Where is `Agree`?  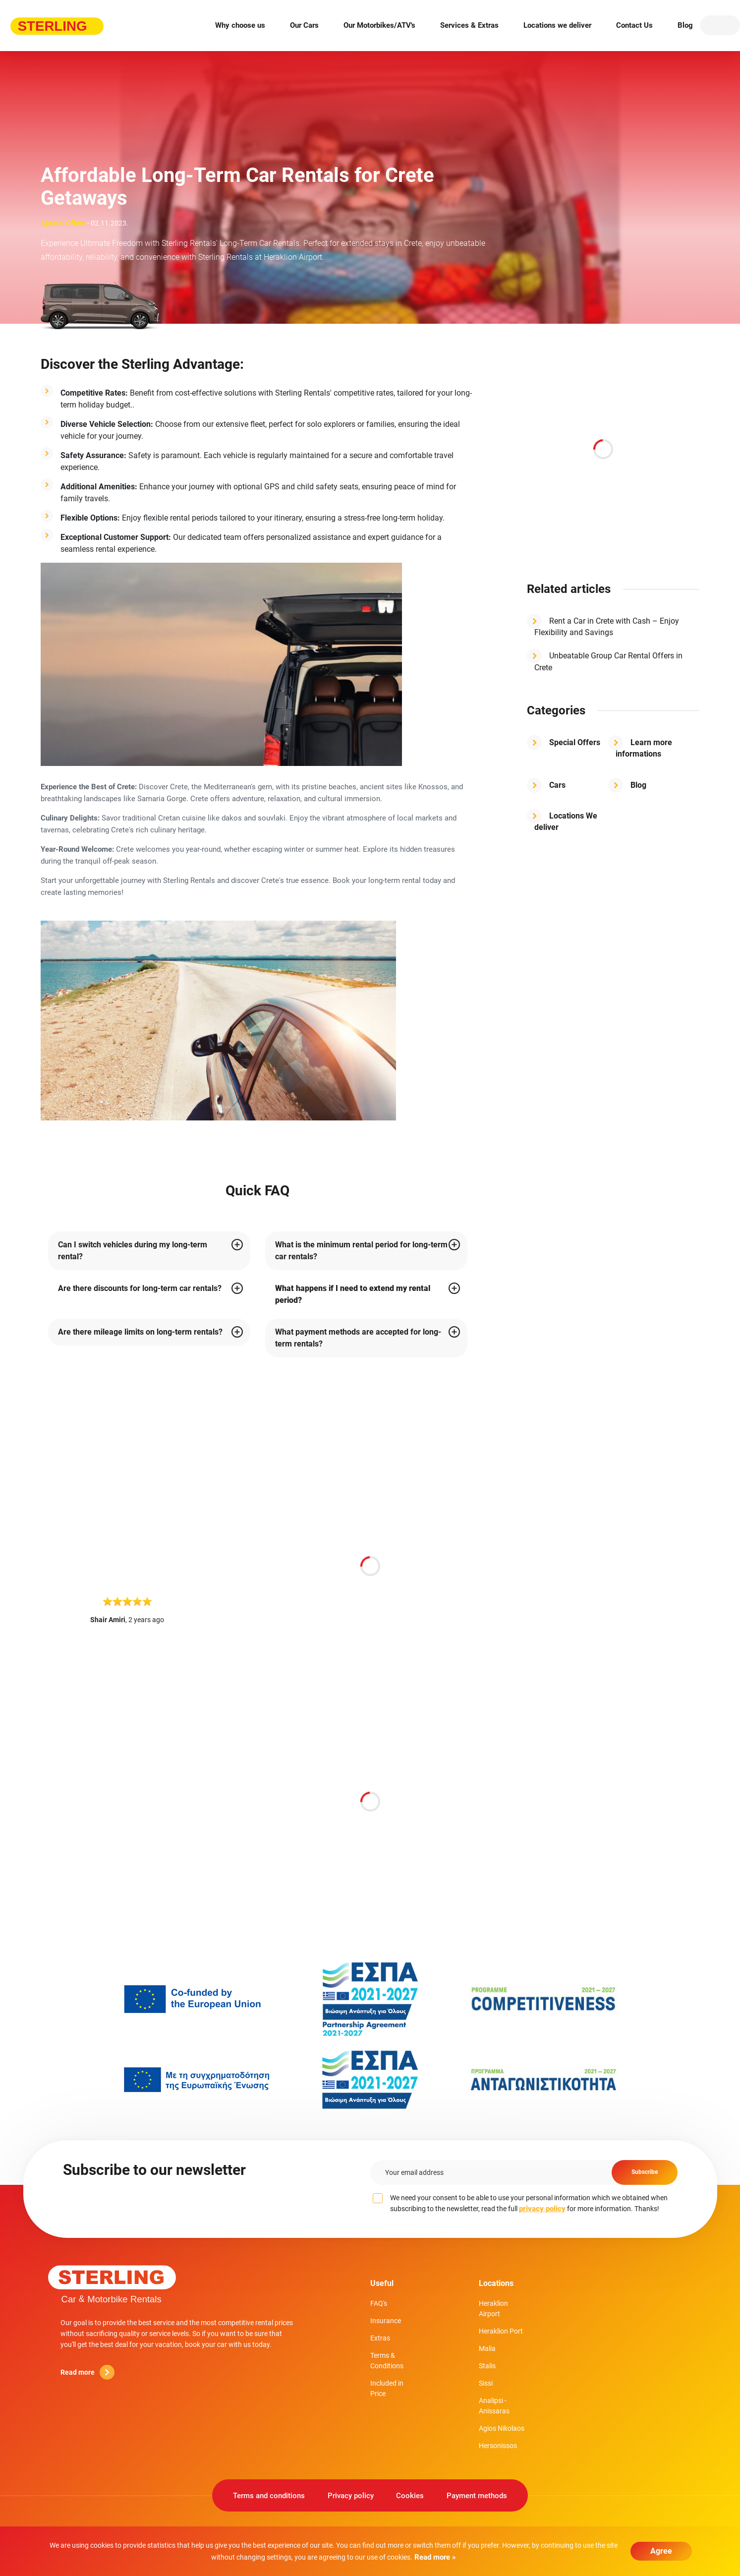 Agree is located at coordinates (661, 2551).